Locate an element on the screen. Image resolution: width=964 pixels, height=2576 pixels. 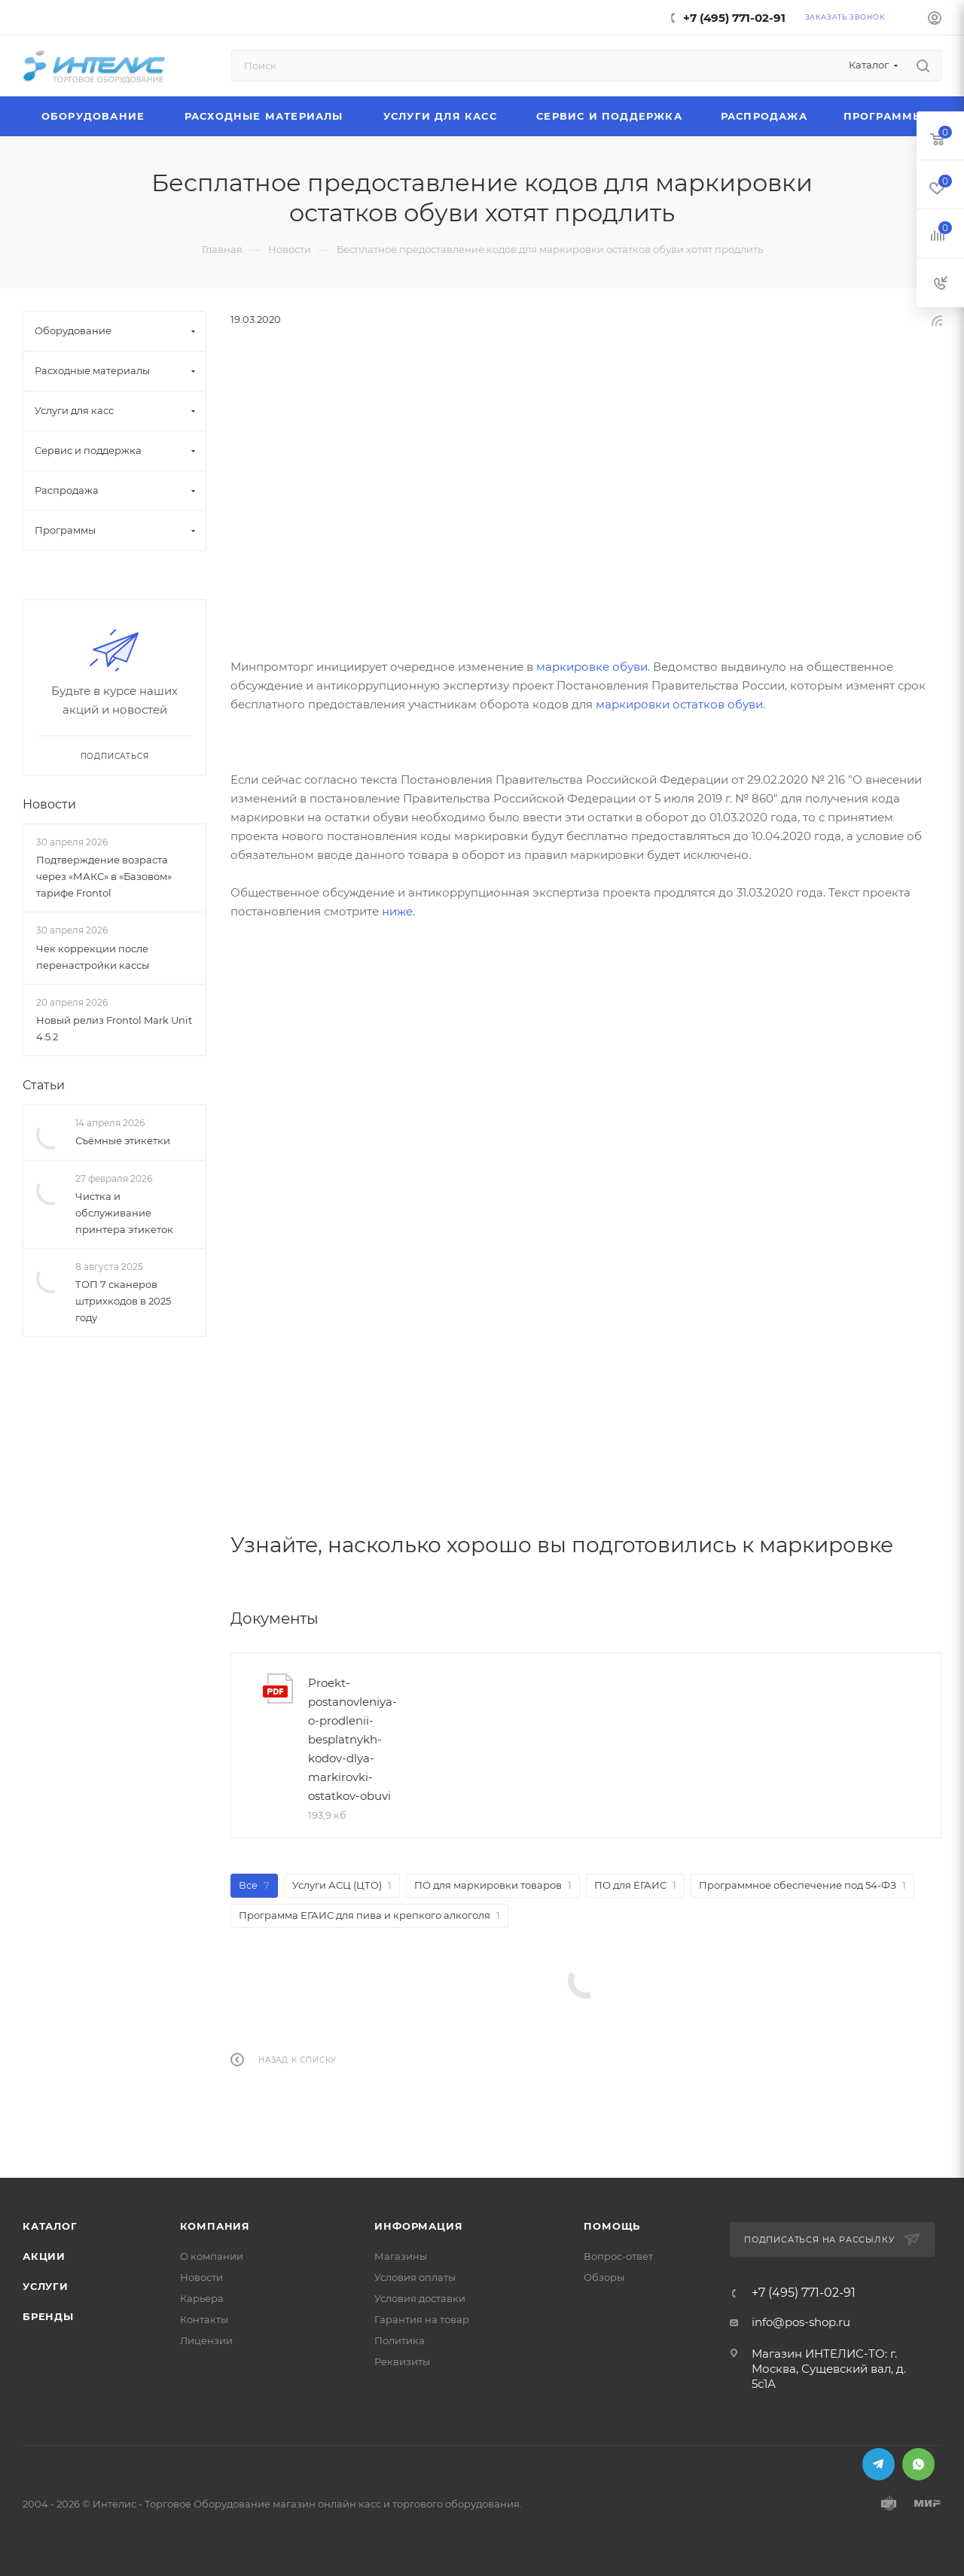
Услуги is located at coordinates (46, 2286).